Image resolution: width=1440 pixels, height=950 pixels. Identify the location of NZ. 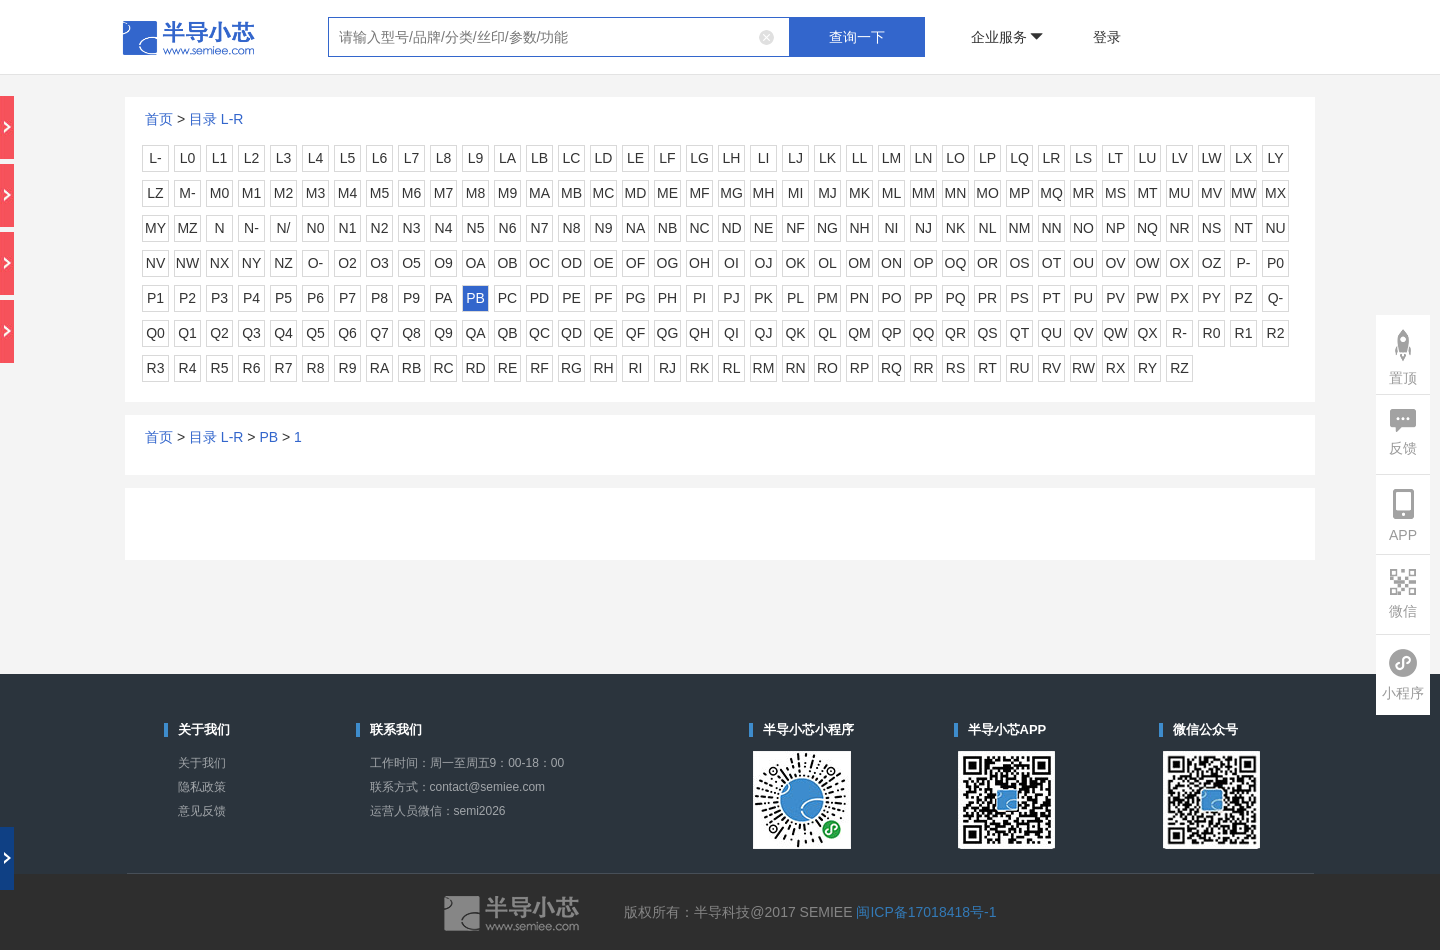
(283, 263).